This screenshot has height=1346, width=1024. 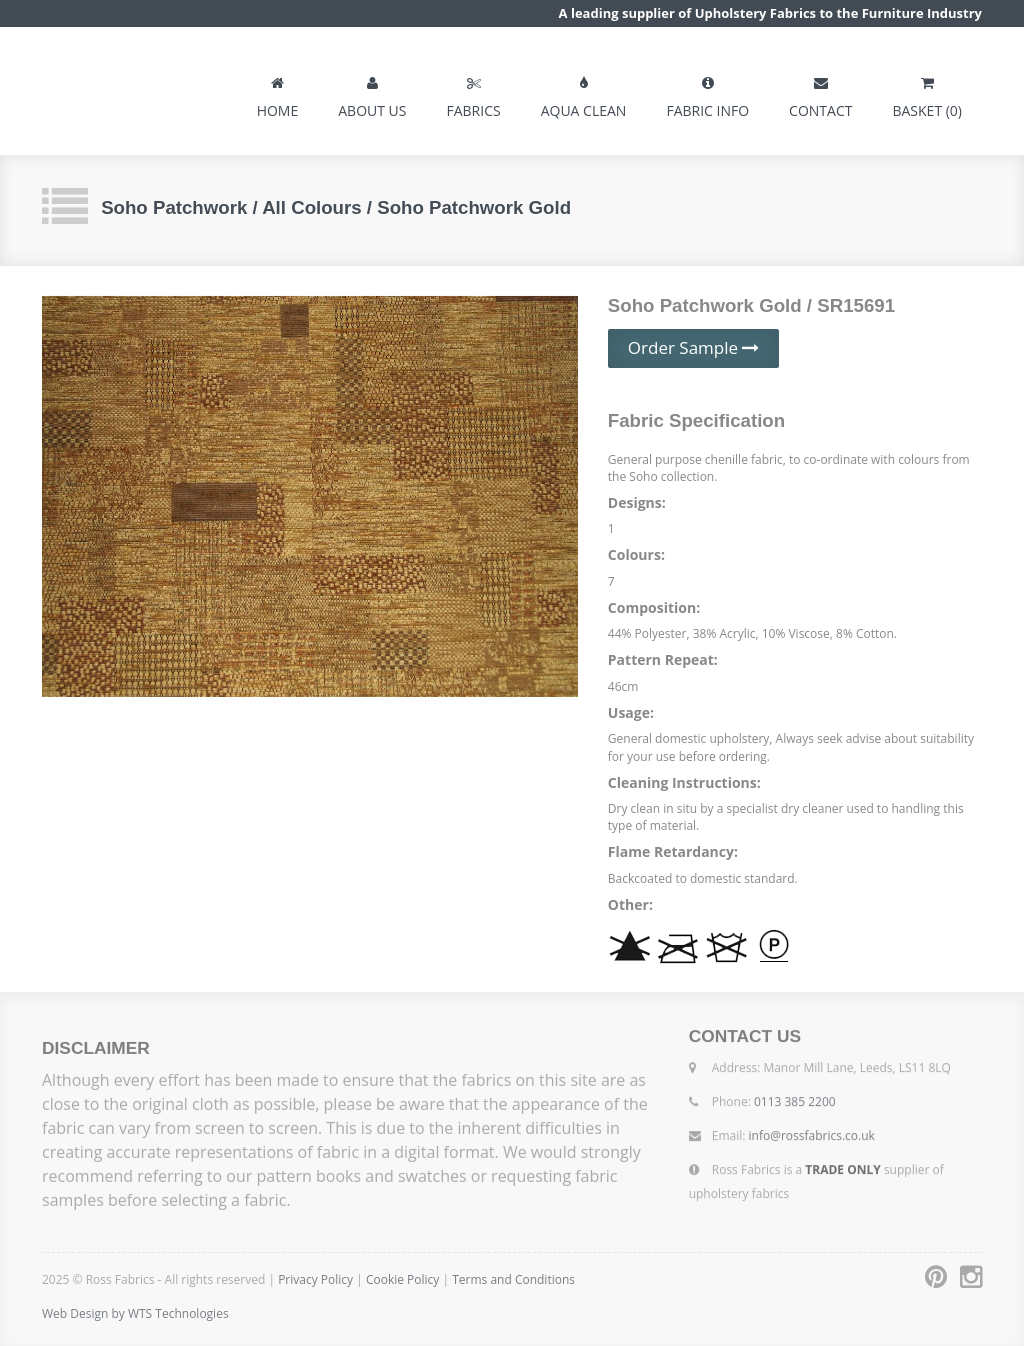 I want to click on Web Design by WTS Technologies, so click(x=135, y=1313).